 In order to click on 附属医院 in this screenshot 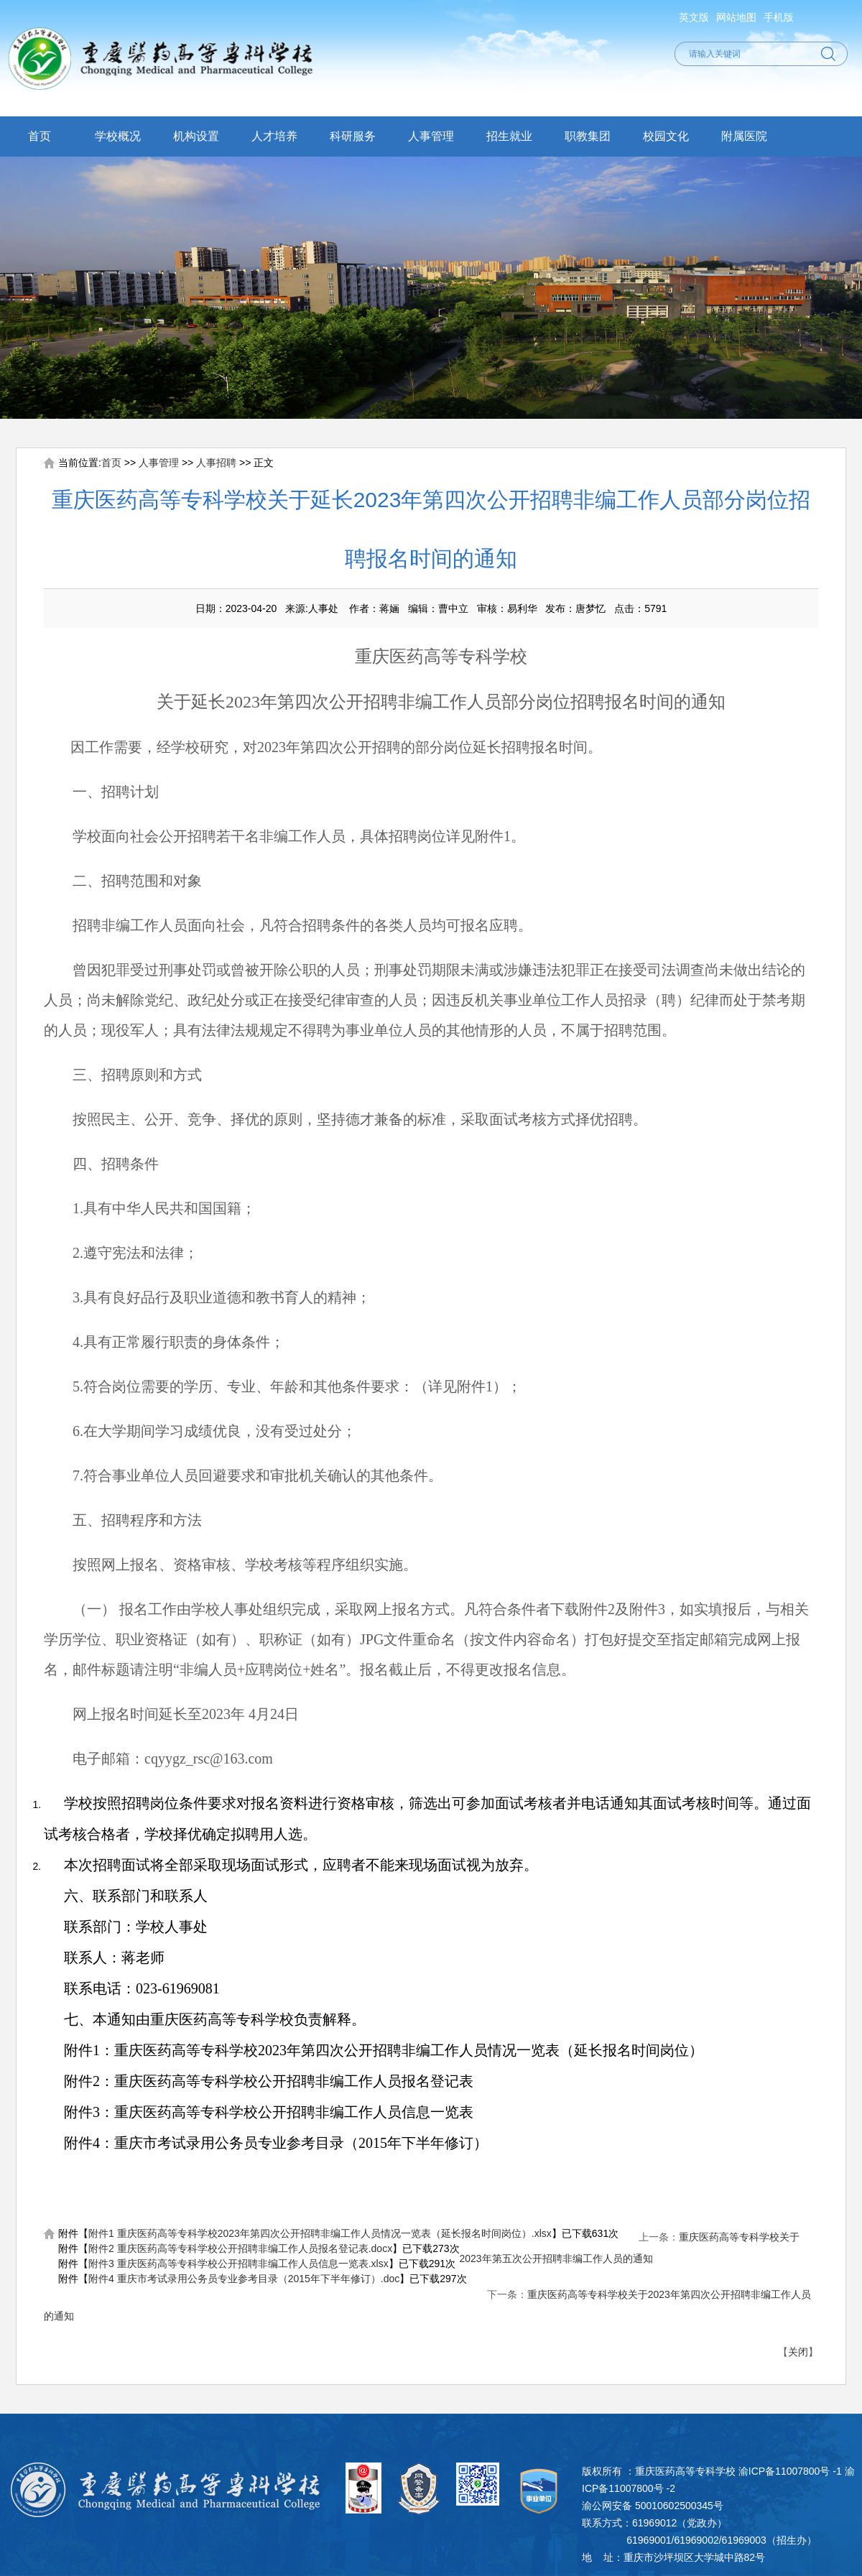, I will do `click(744, 136)`.